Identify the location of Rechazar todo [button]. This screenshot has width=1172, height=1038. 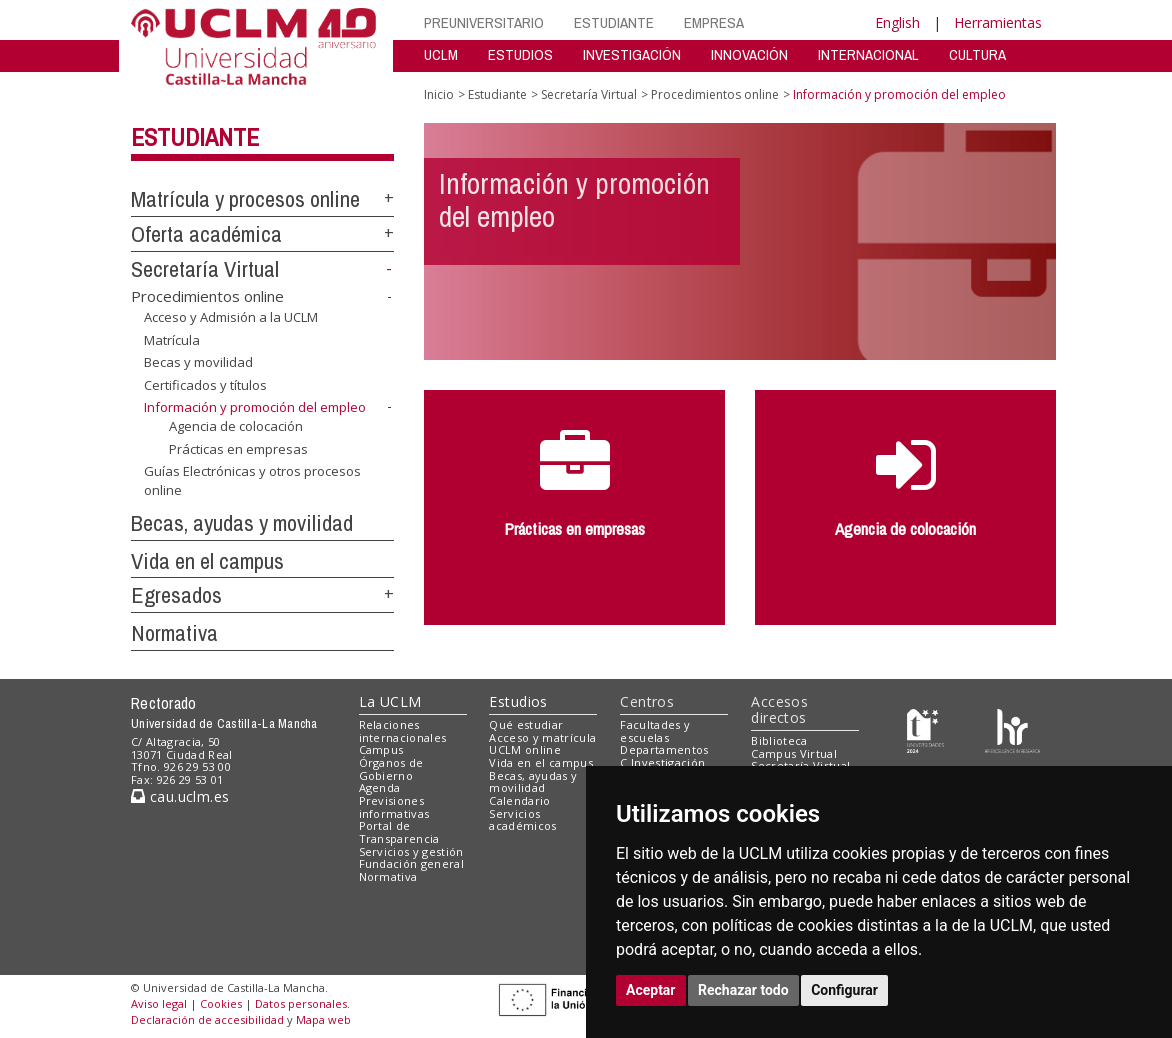
(743, 990).